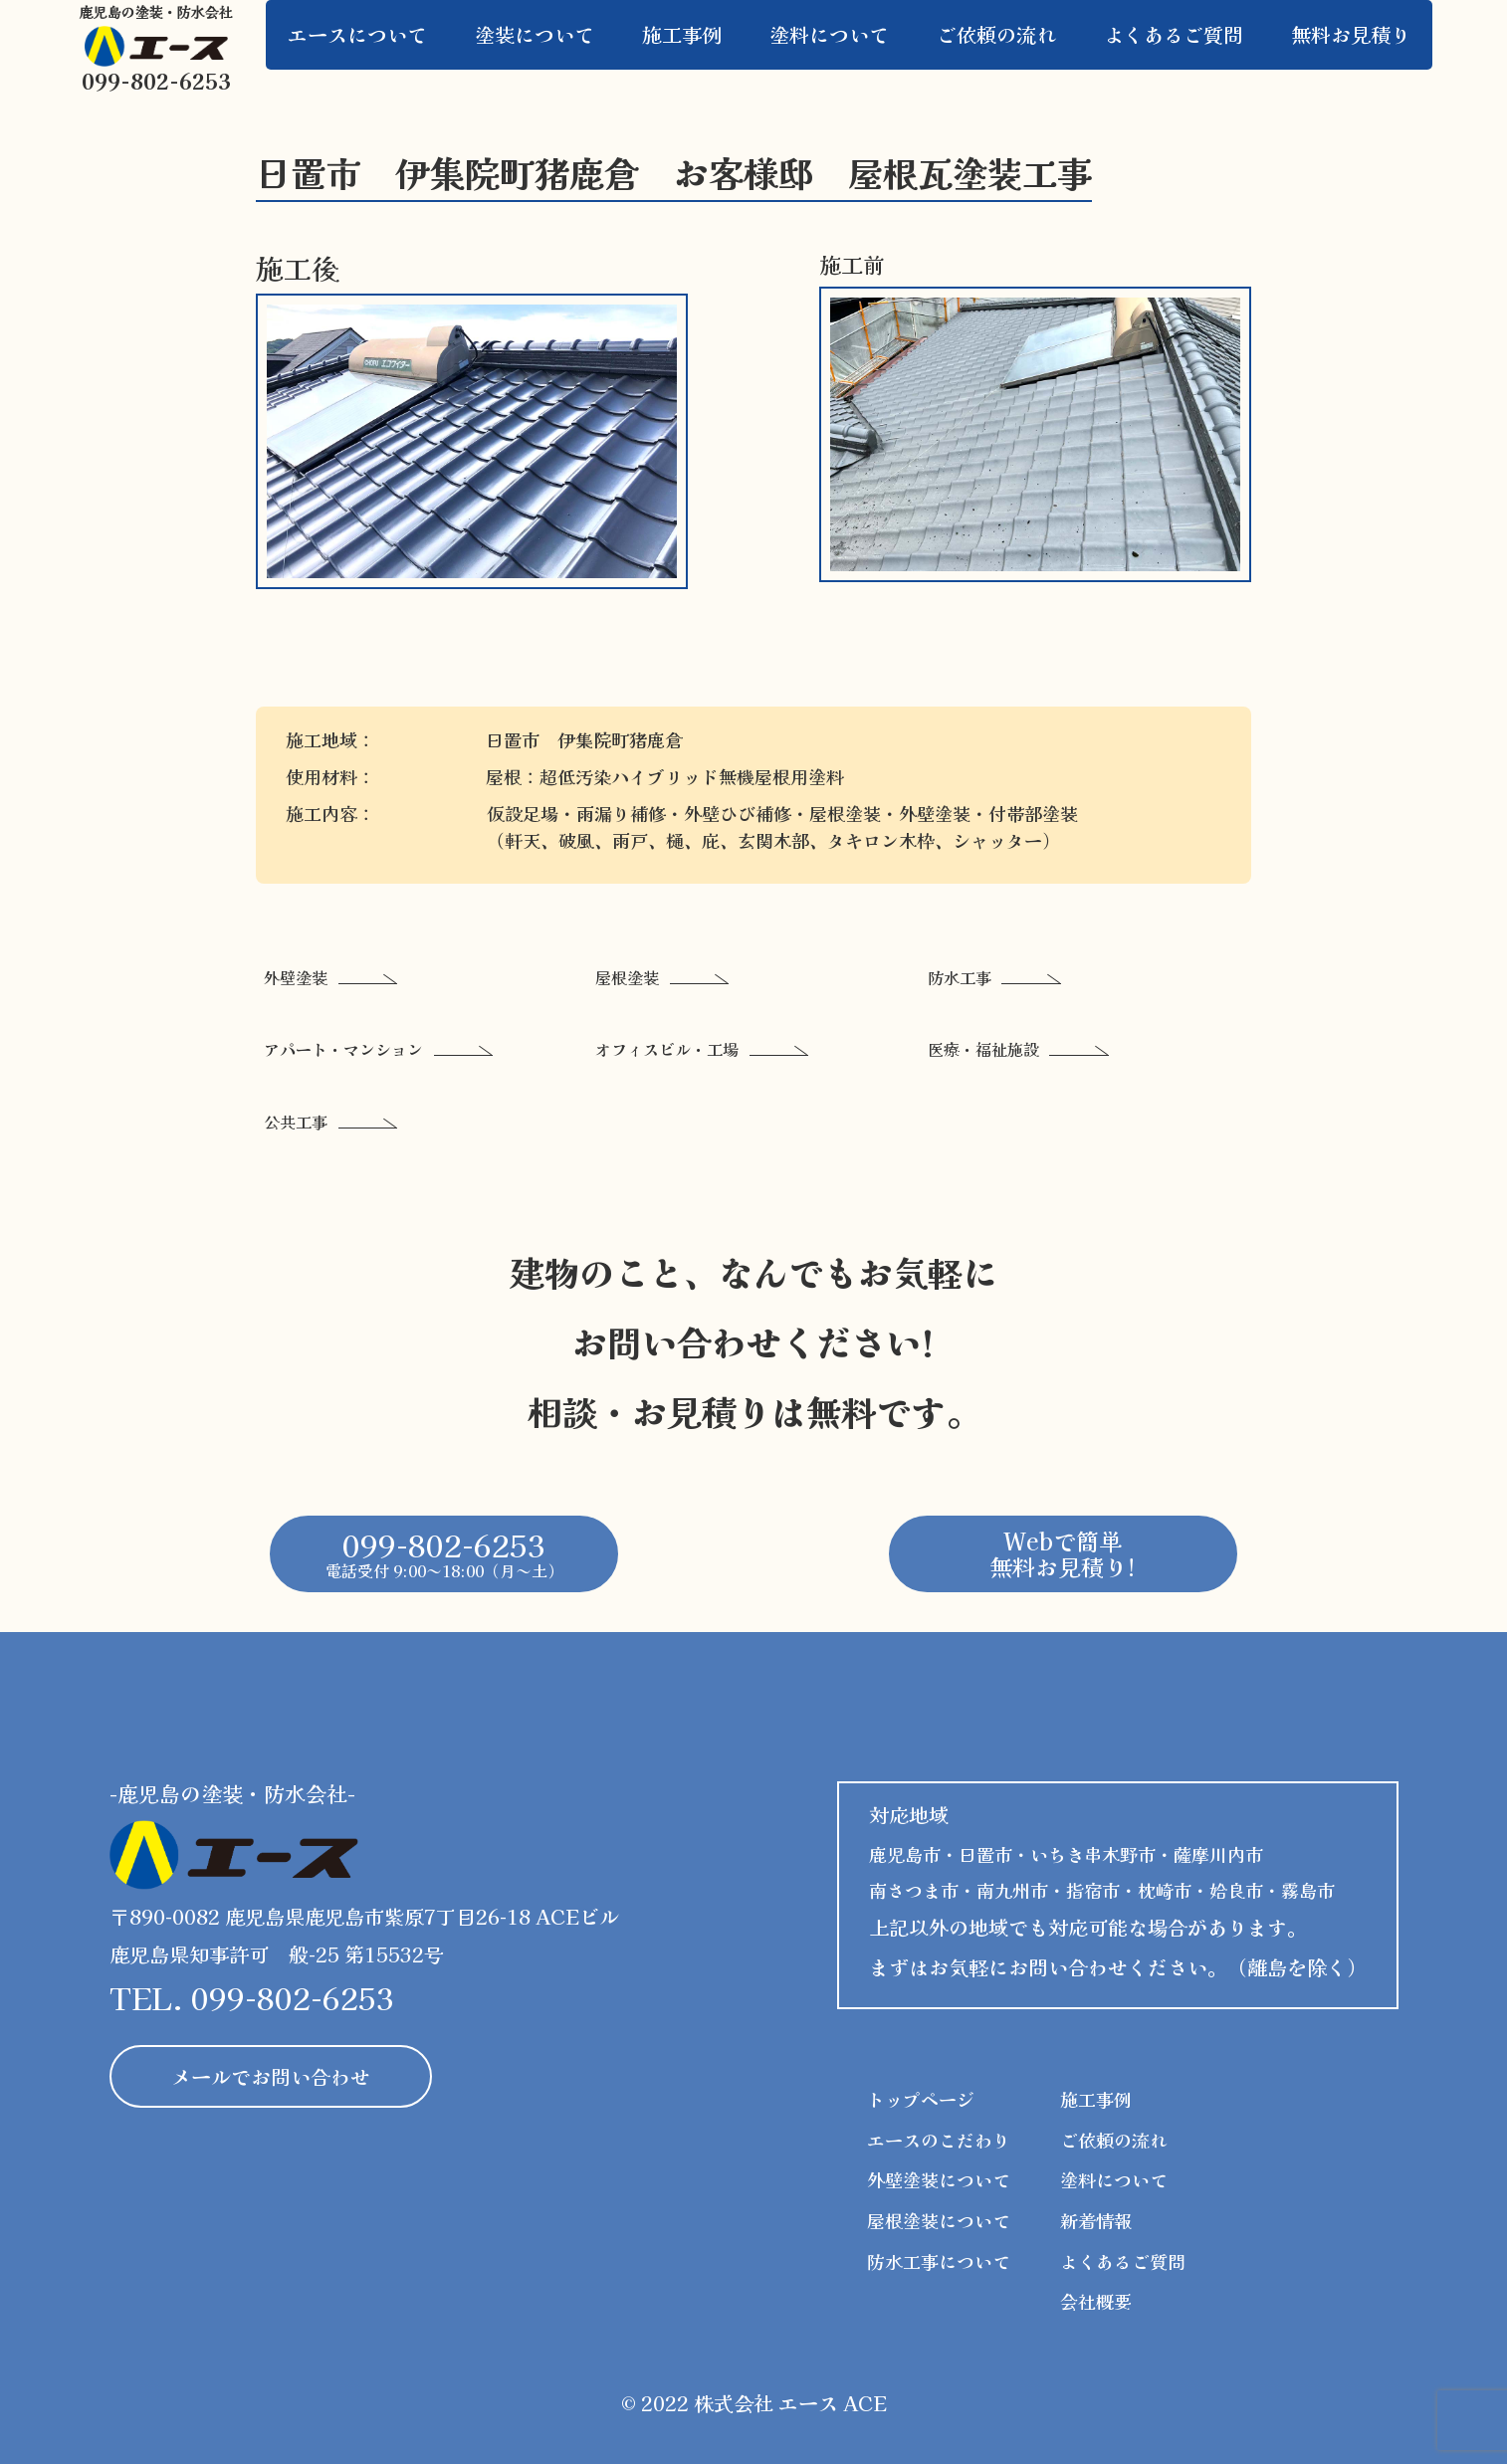 This screenshot has height=2464, width=1507. I want to click on 屋根塗装について, so click(938, 2220).